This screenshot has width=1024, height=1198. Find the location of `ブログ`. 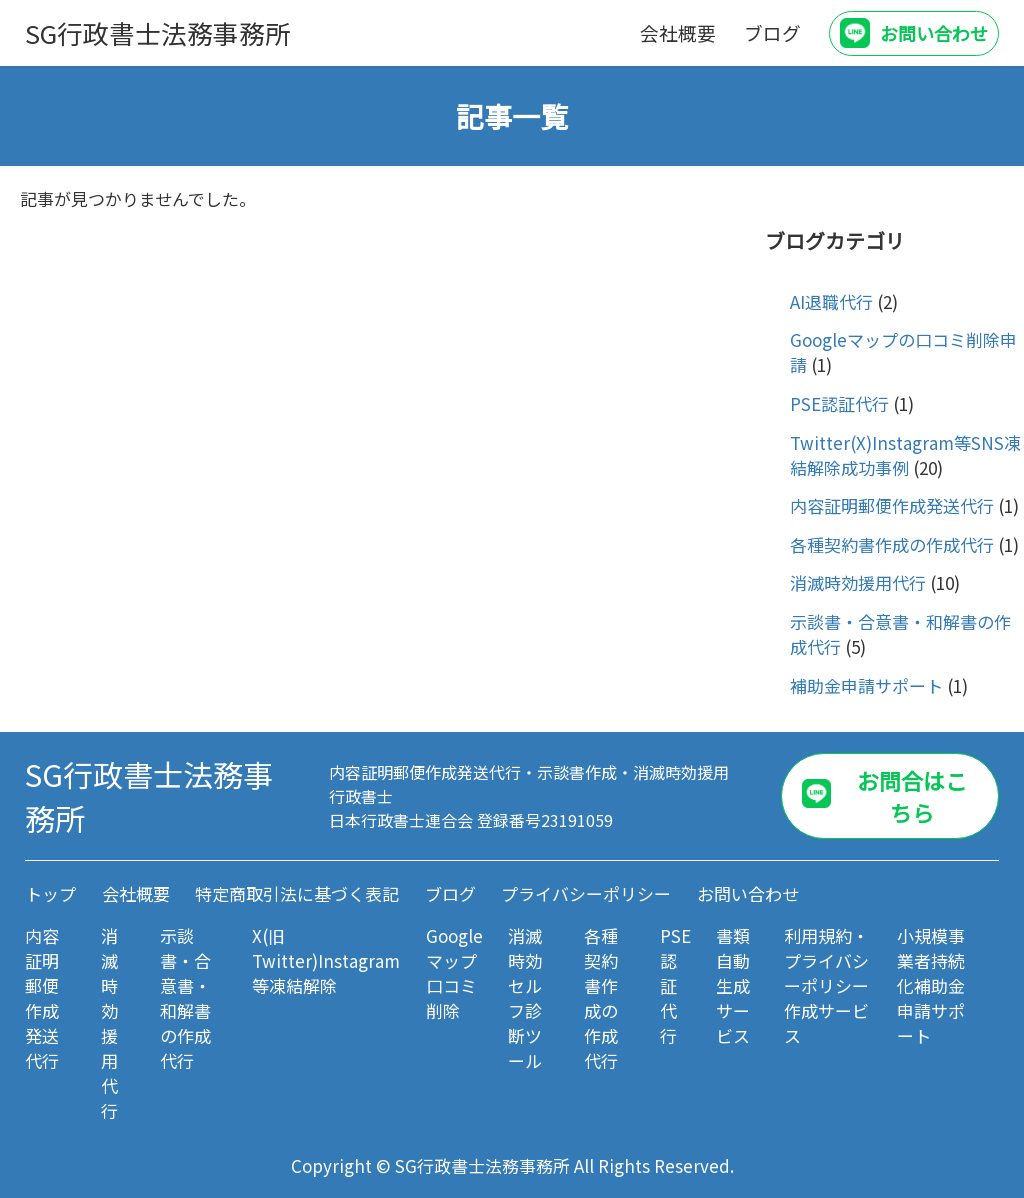

ブログ is located at coordinates (772, 32).